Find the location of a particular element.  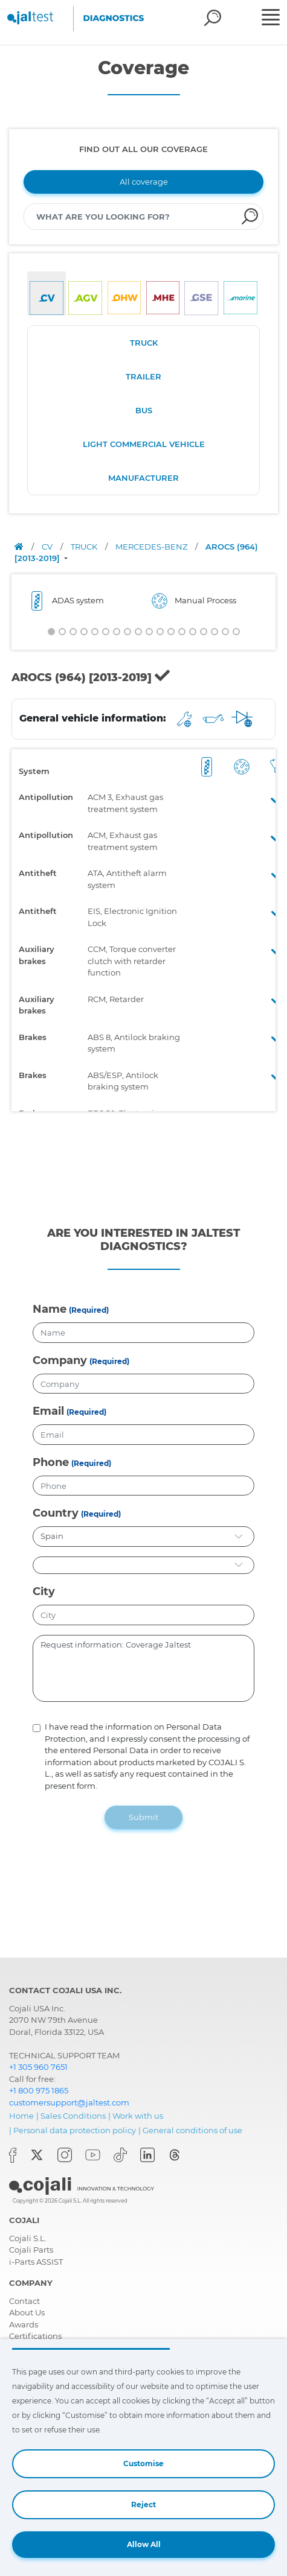

+1 800 975 1865 is located at coordinates (38, 2090).